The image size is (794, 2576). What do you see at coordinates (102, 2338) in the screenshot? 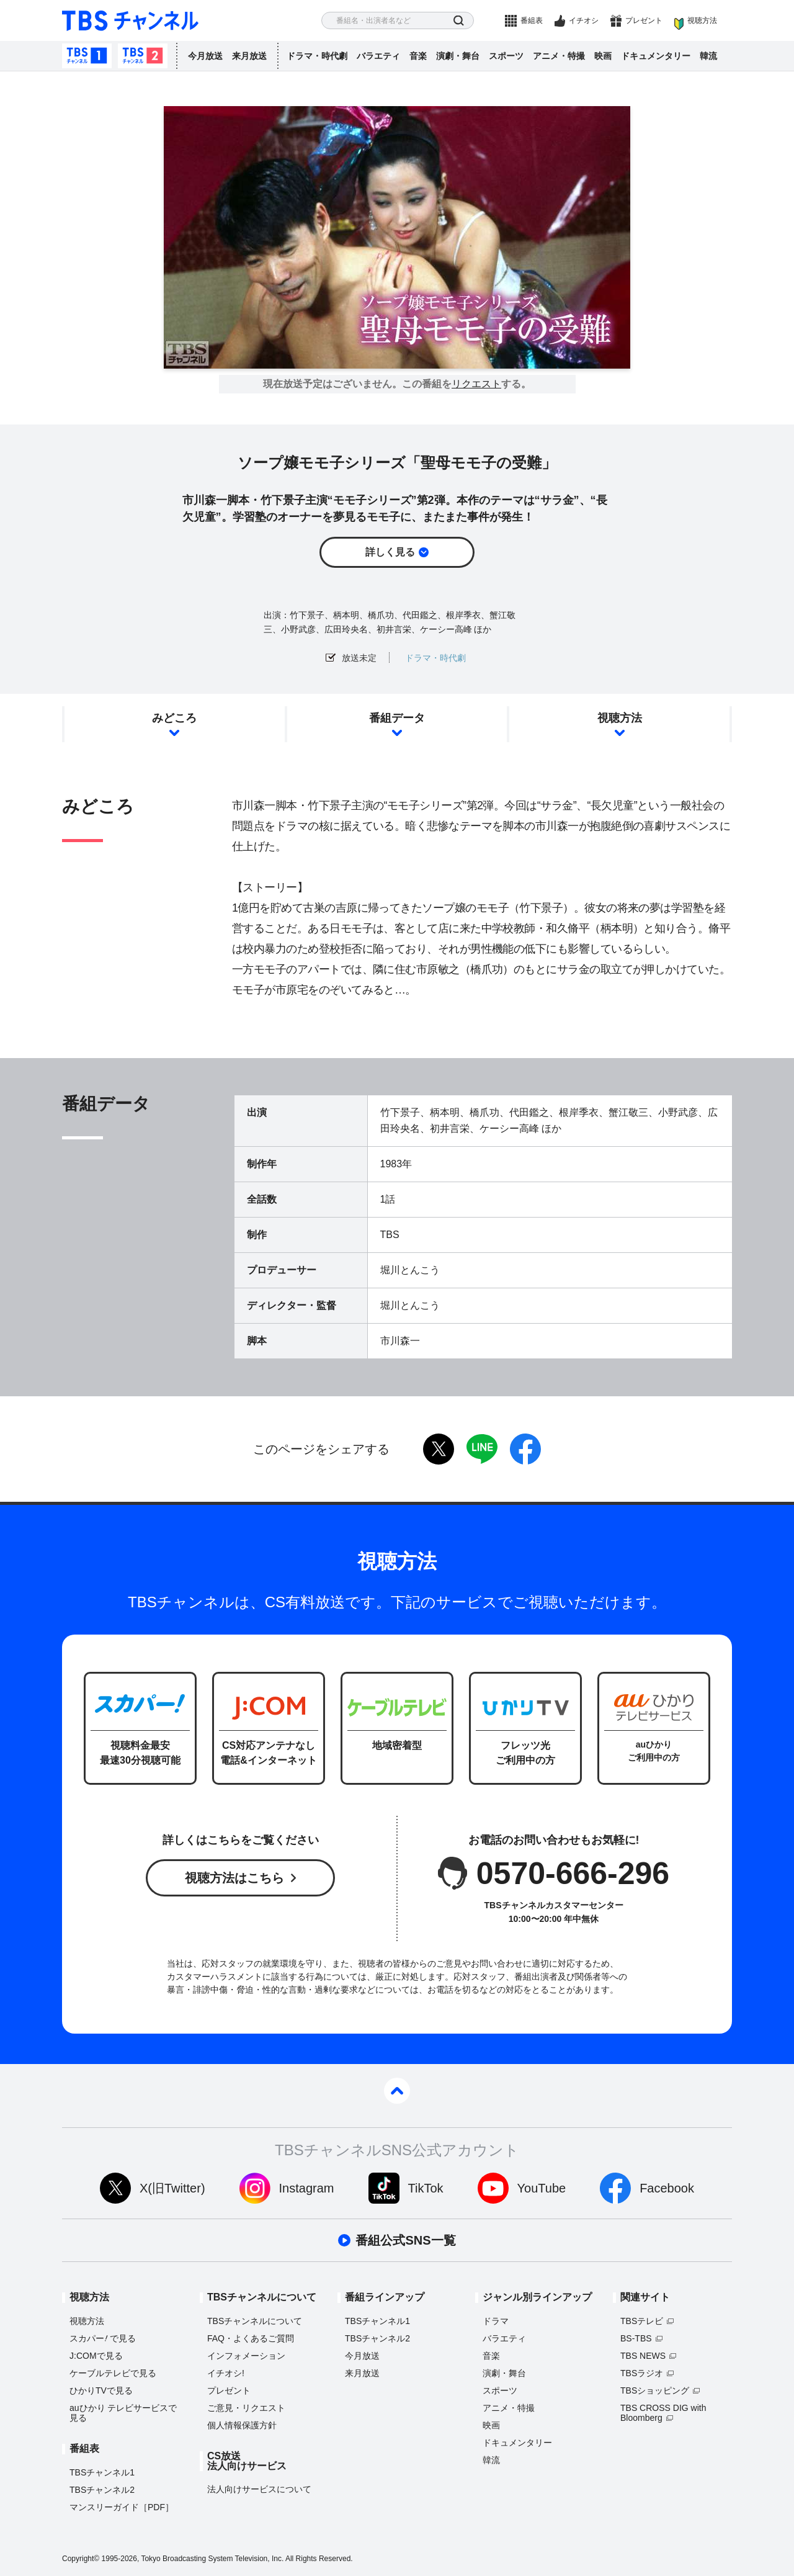
I see `スカパーで見る` at bounding box center [102, 2338].